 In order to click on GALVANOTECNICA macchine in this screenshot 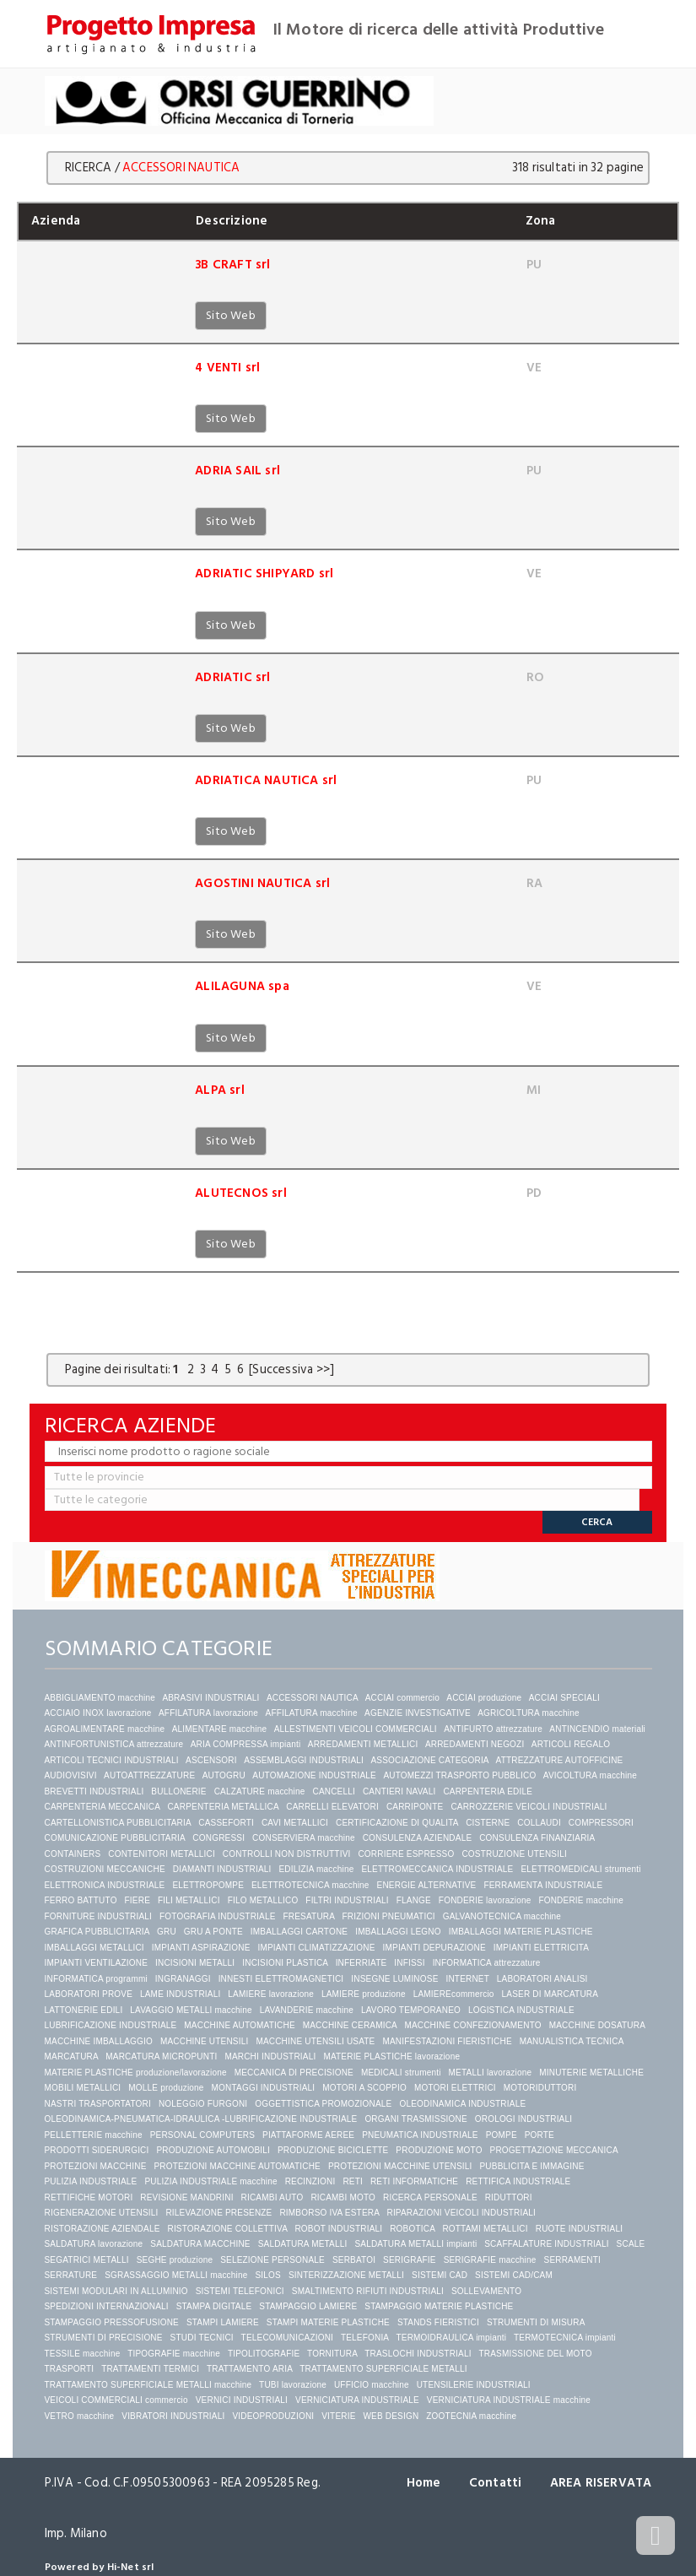, I will do `click(502, 1916)`.